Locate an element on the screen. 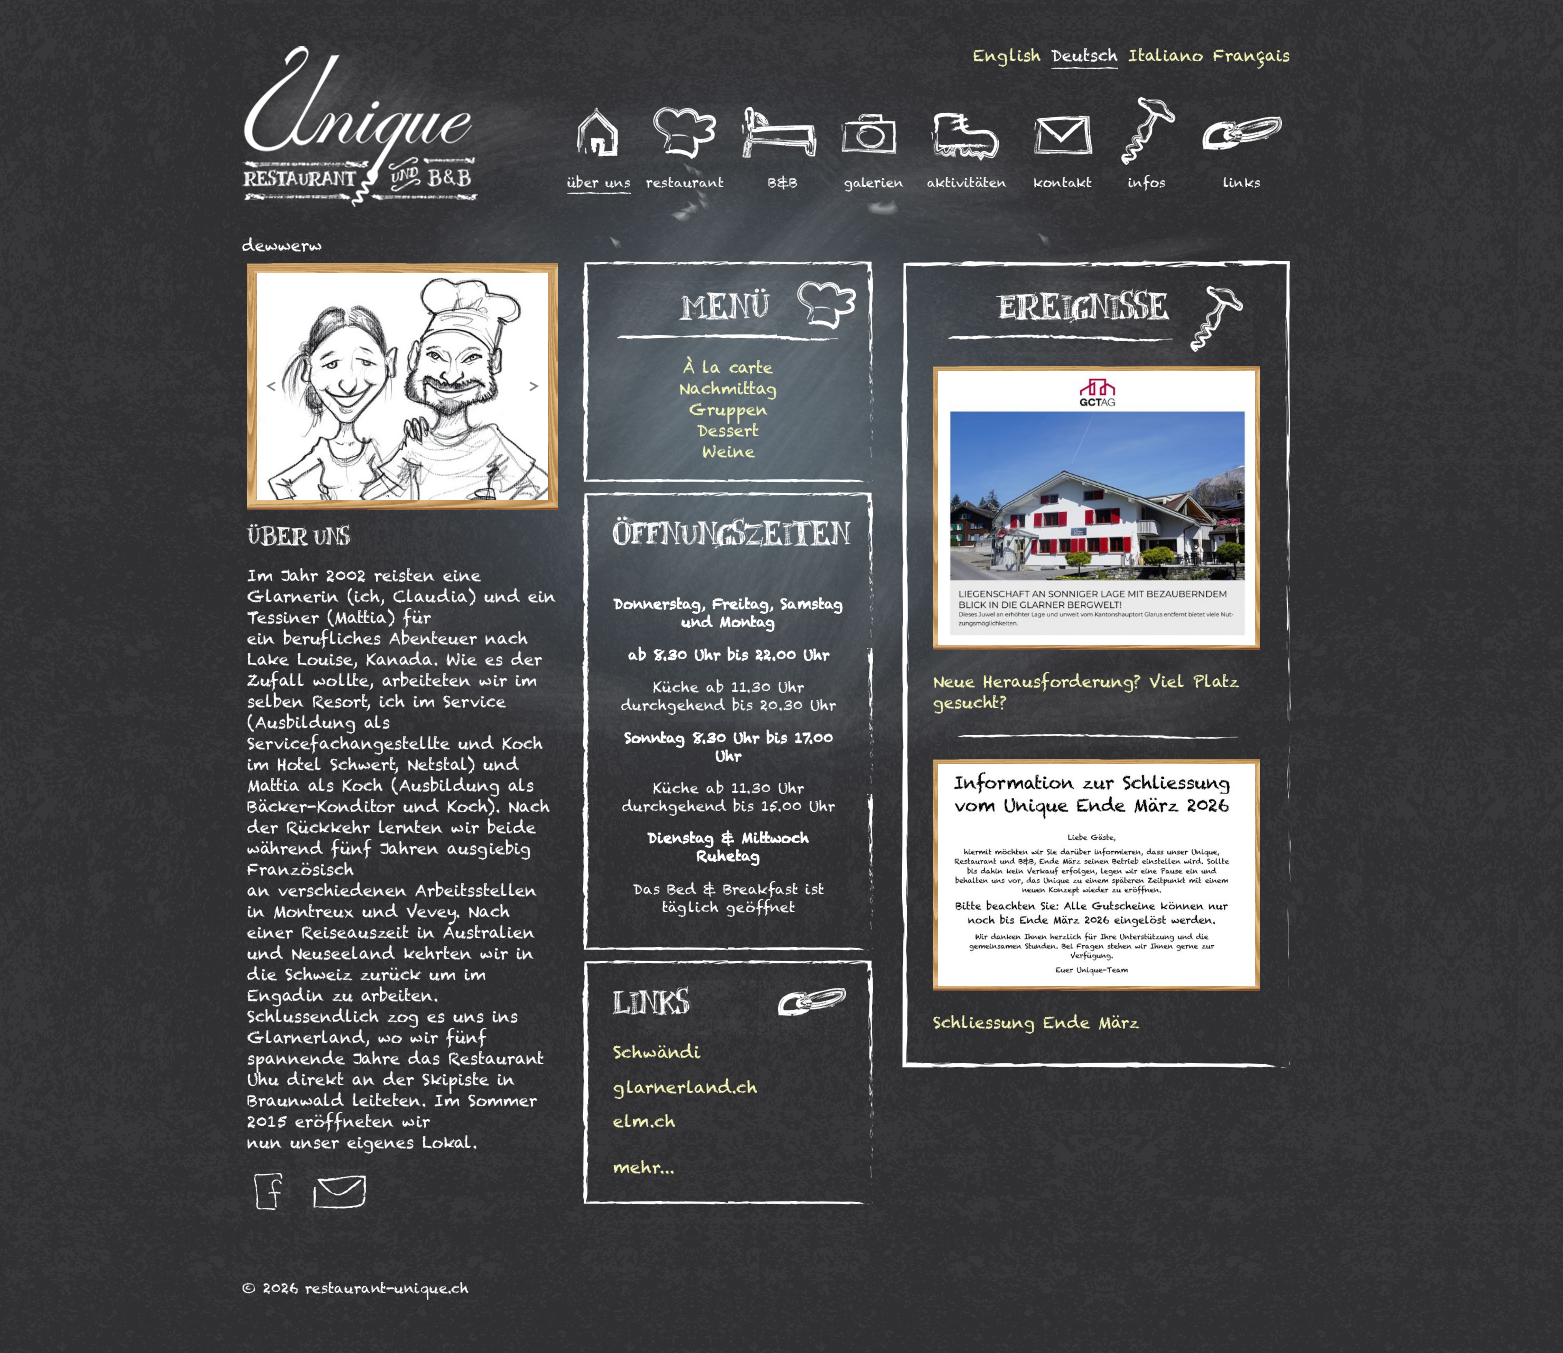 This screenshot has width=1563, height=1353. Schwändi is located at coordinates (661, 1052).